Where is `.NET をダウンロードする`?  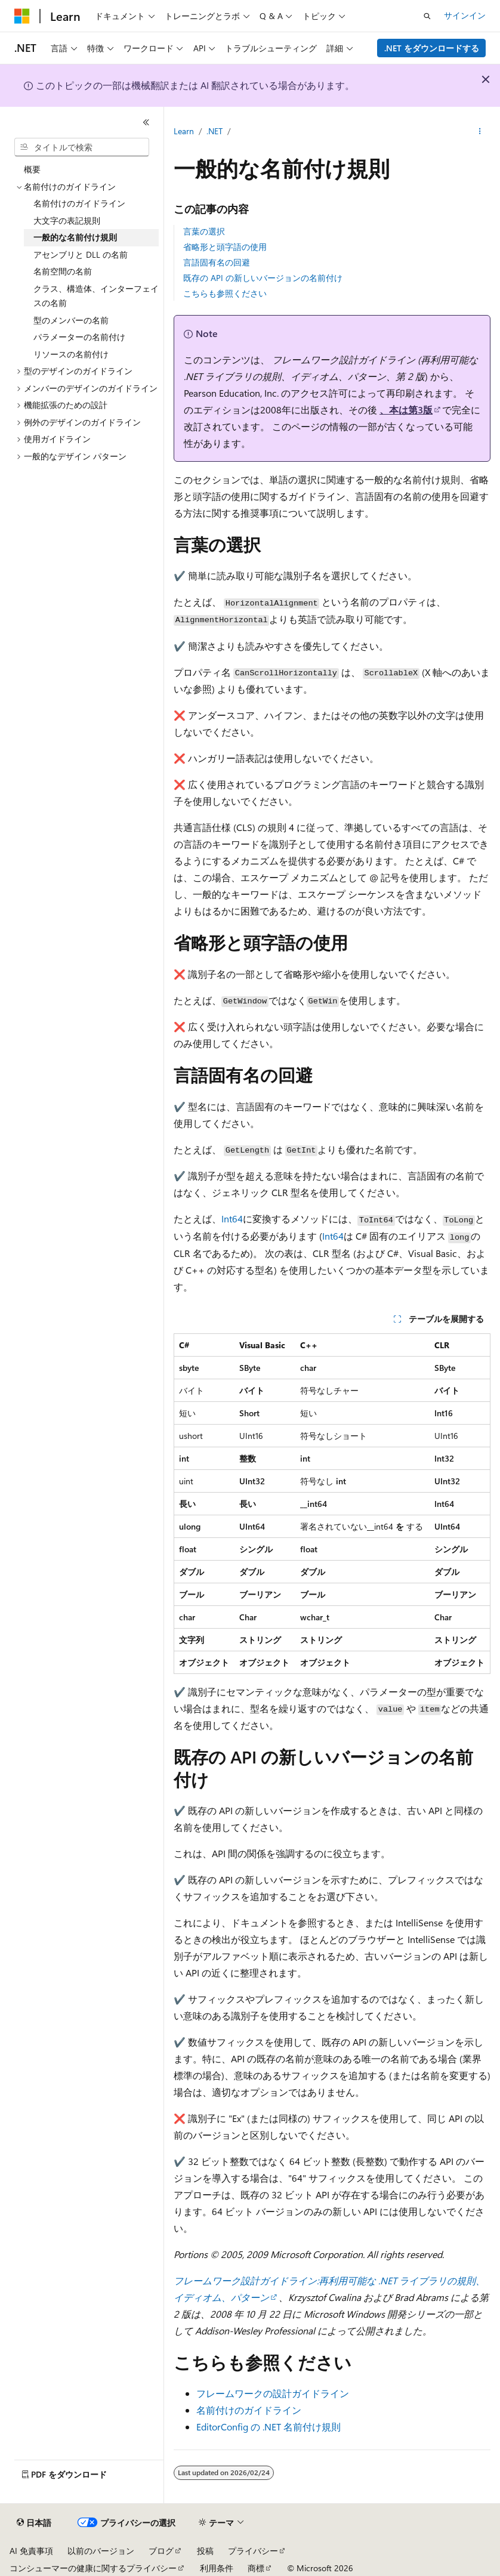 .NET をダウンロードする is located at coordinates (431, 48).